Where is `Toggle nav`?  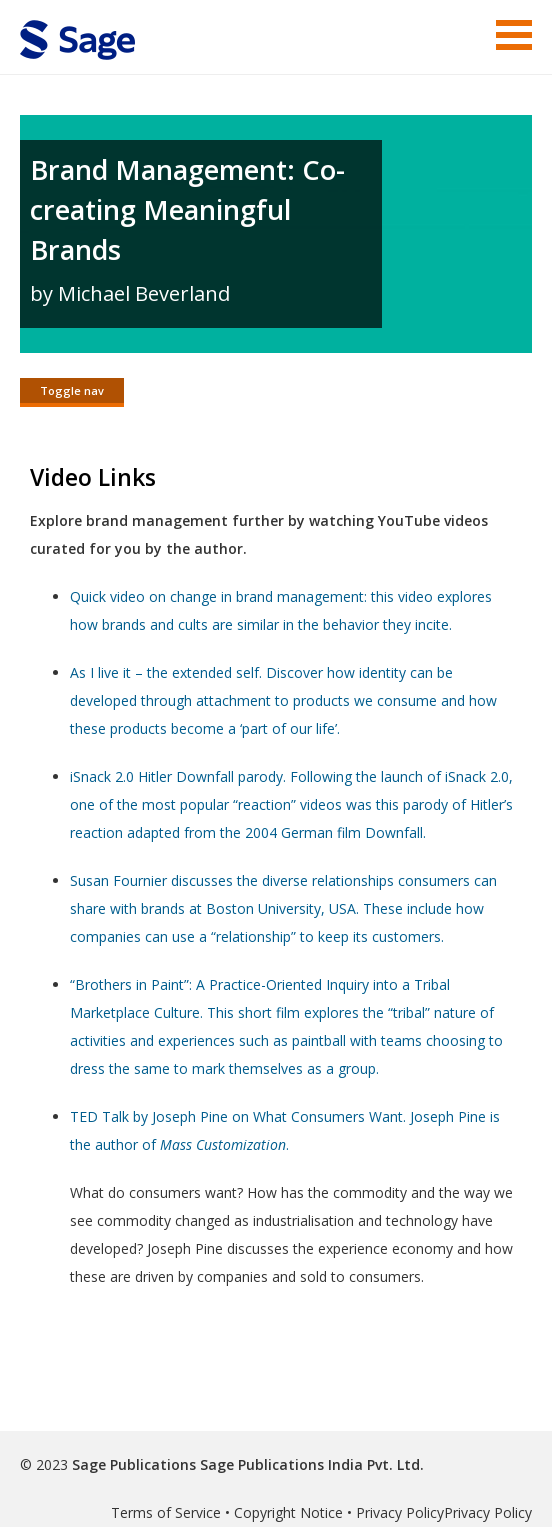
Toggle nav is located at coordinates (72, 390).